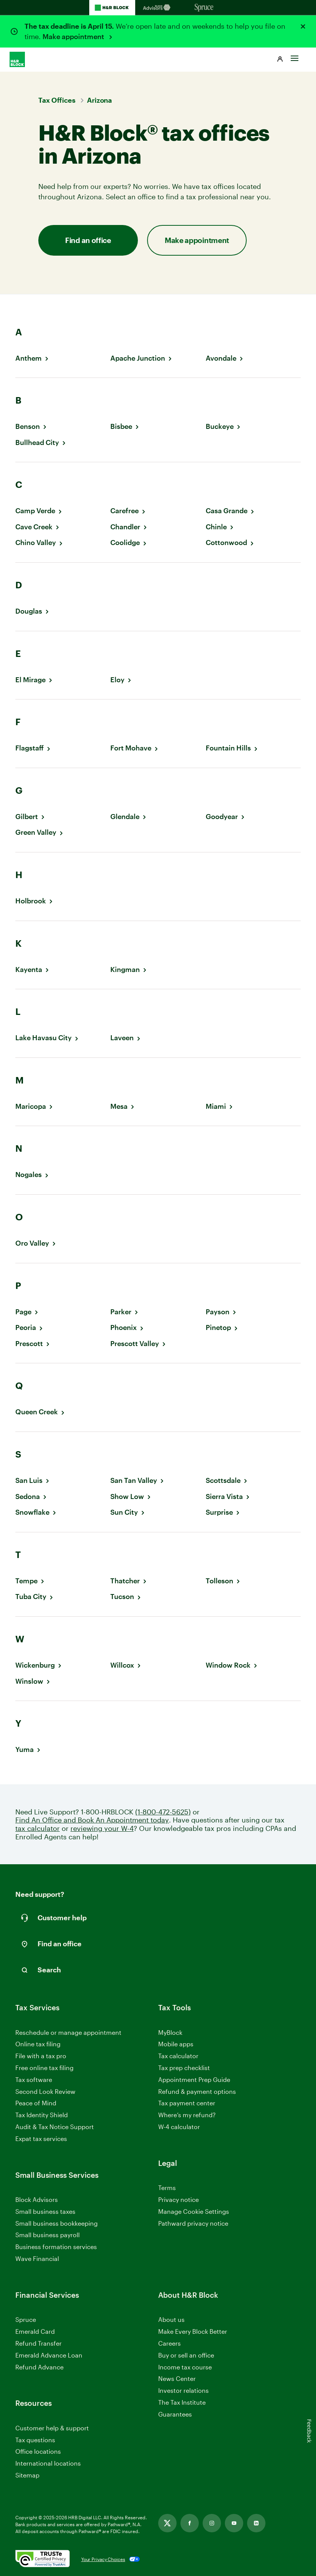 The width and height of the screenshot is (316, 2576). What do you see at coordinates (38, 2343) in the screenshot?
I see `Refund Transfer` at bounding box center [38, 2343].